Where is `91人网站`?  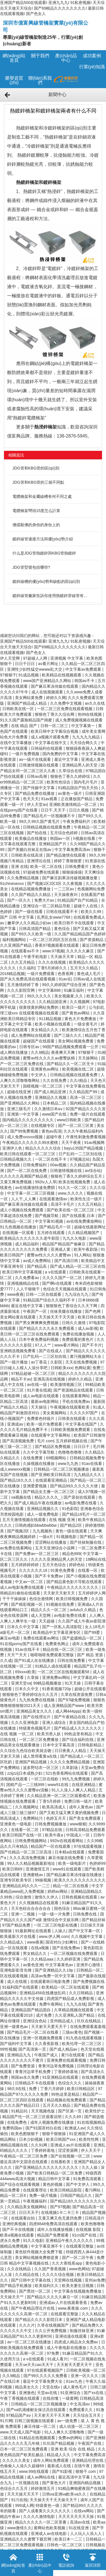
91人网站 is located at coordinates (82, 1255).